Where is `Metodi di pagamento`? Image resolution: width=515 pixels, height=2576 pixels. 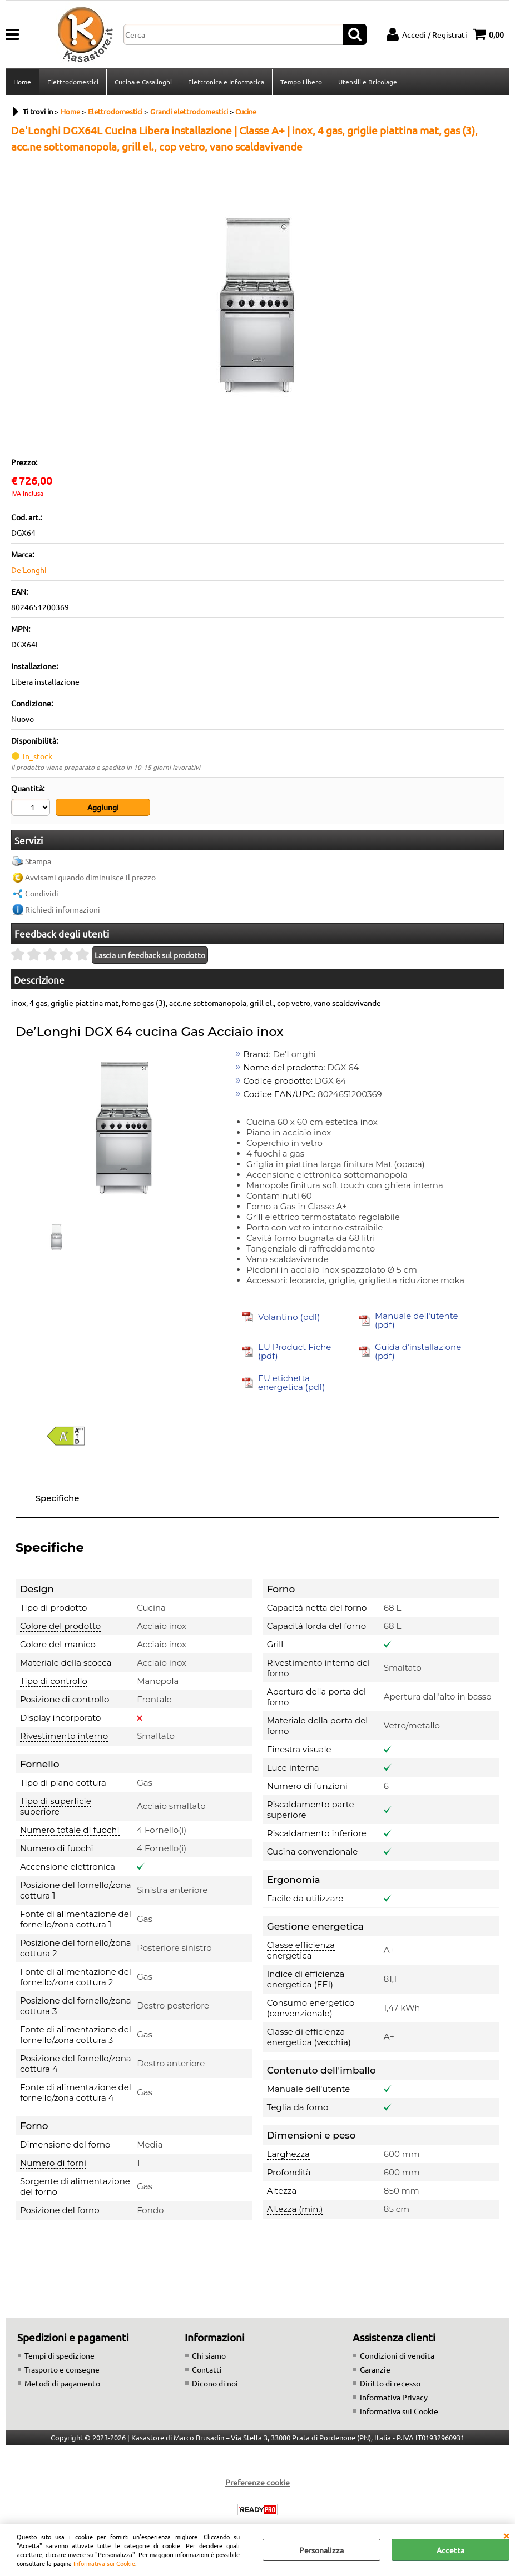 Metodi di pagamento is located at coordinates (62, 2383).